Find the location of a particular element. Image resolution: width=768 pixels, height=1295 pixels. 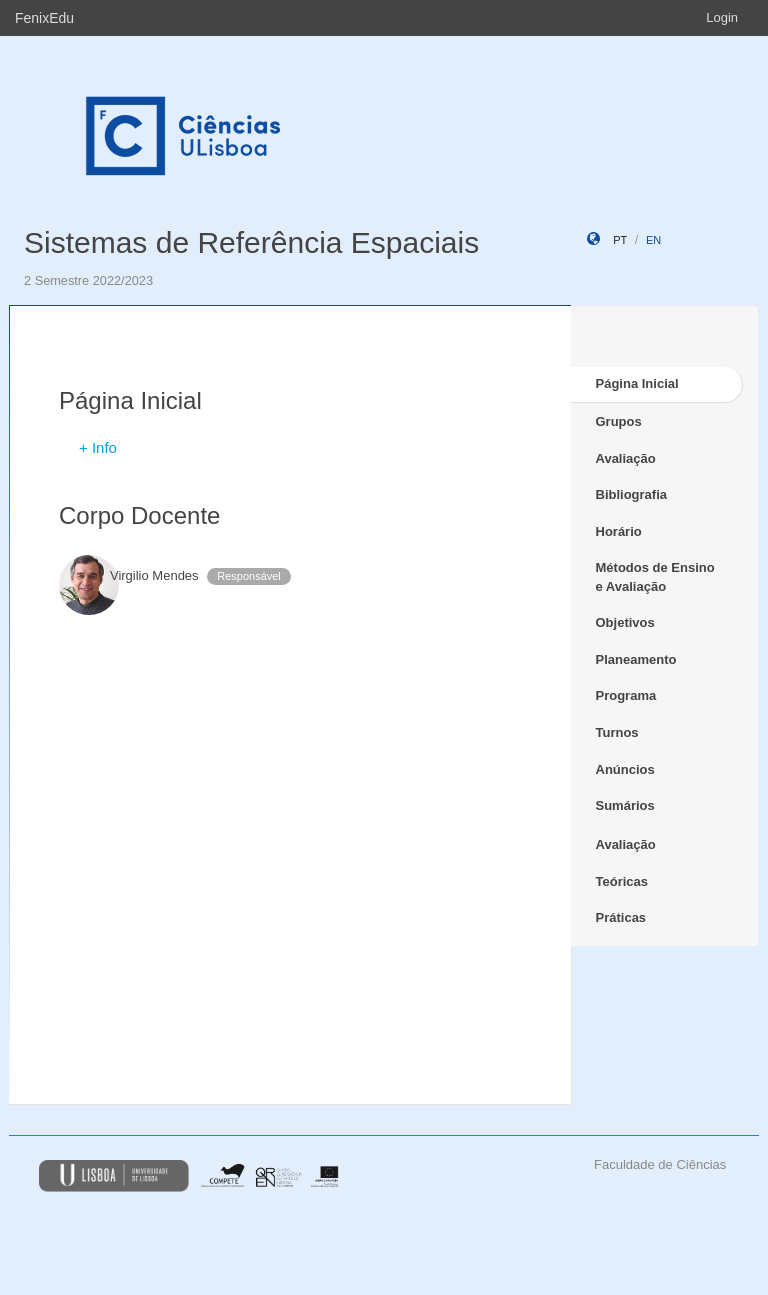

Sistemas de Referência Espaciais is located at coordinates (251, 242).